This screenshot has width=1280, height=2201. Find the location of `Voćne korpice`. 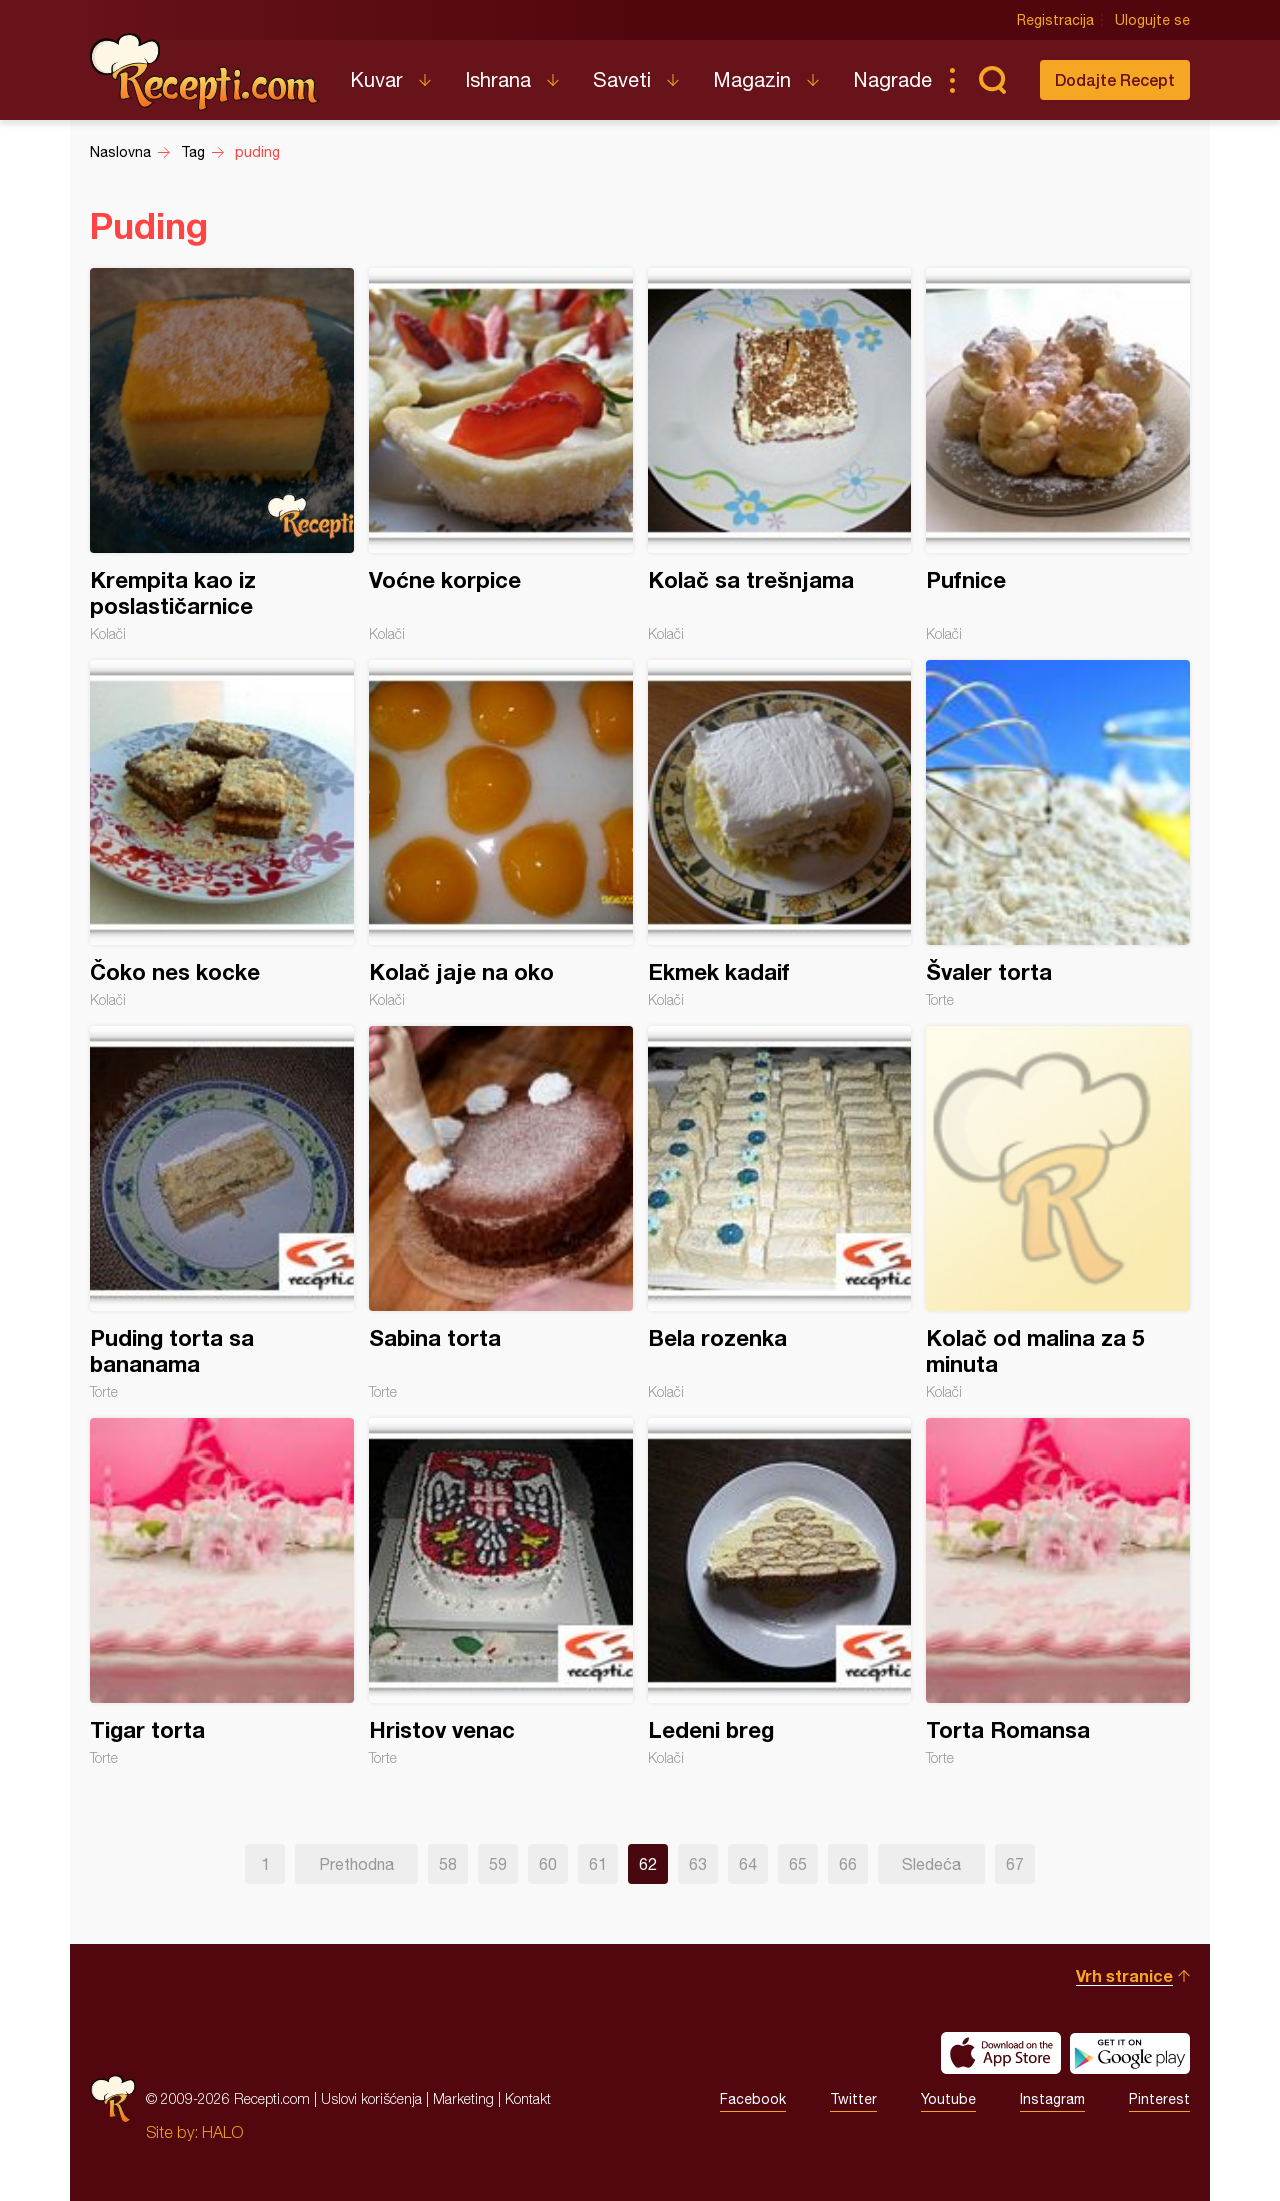

Voćne korpice is located at coordinates (501, 455).